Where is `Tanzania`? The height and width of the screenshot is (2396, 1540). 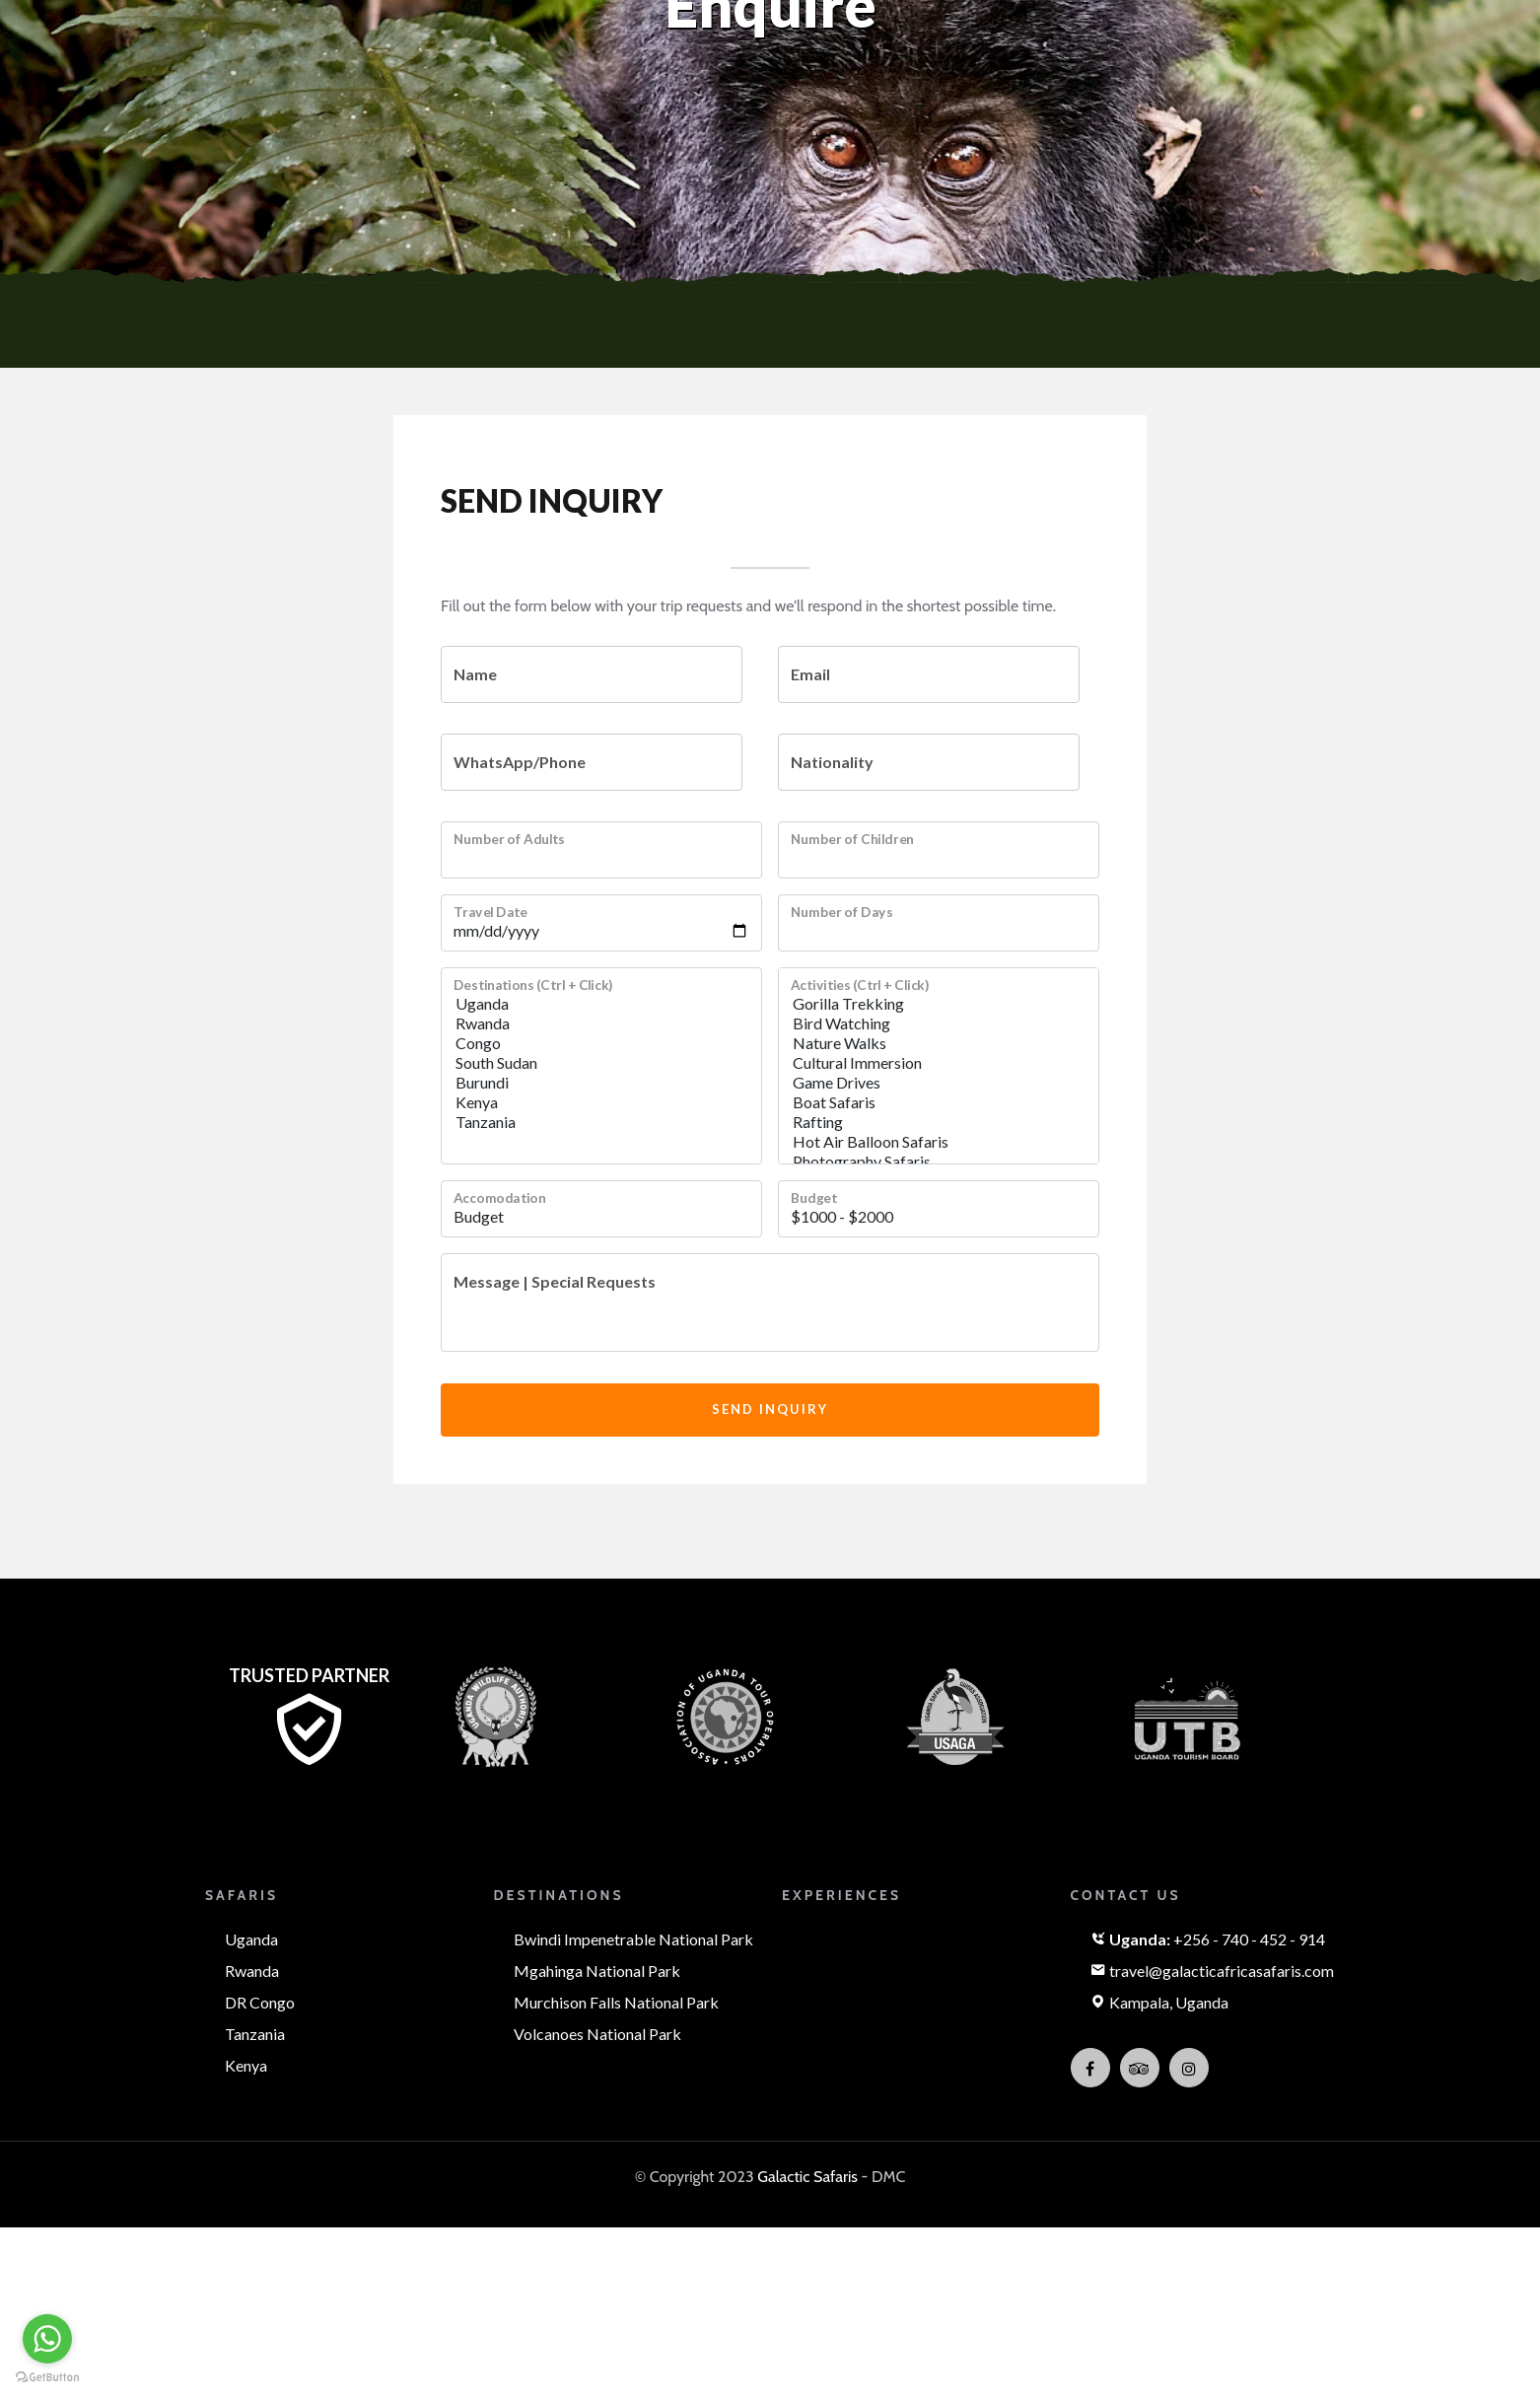
Tanzania is located at coordinates (601, 1122).